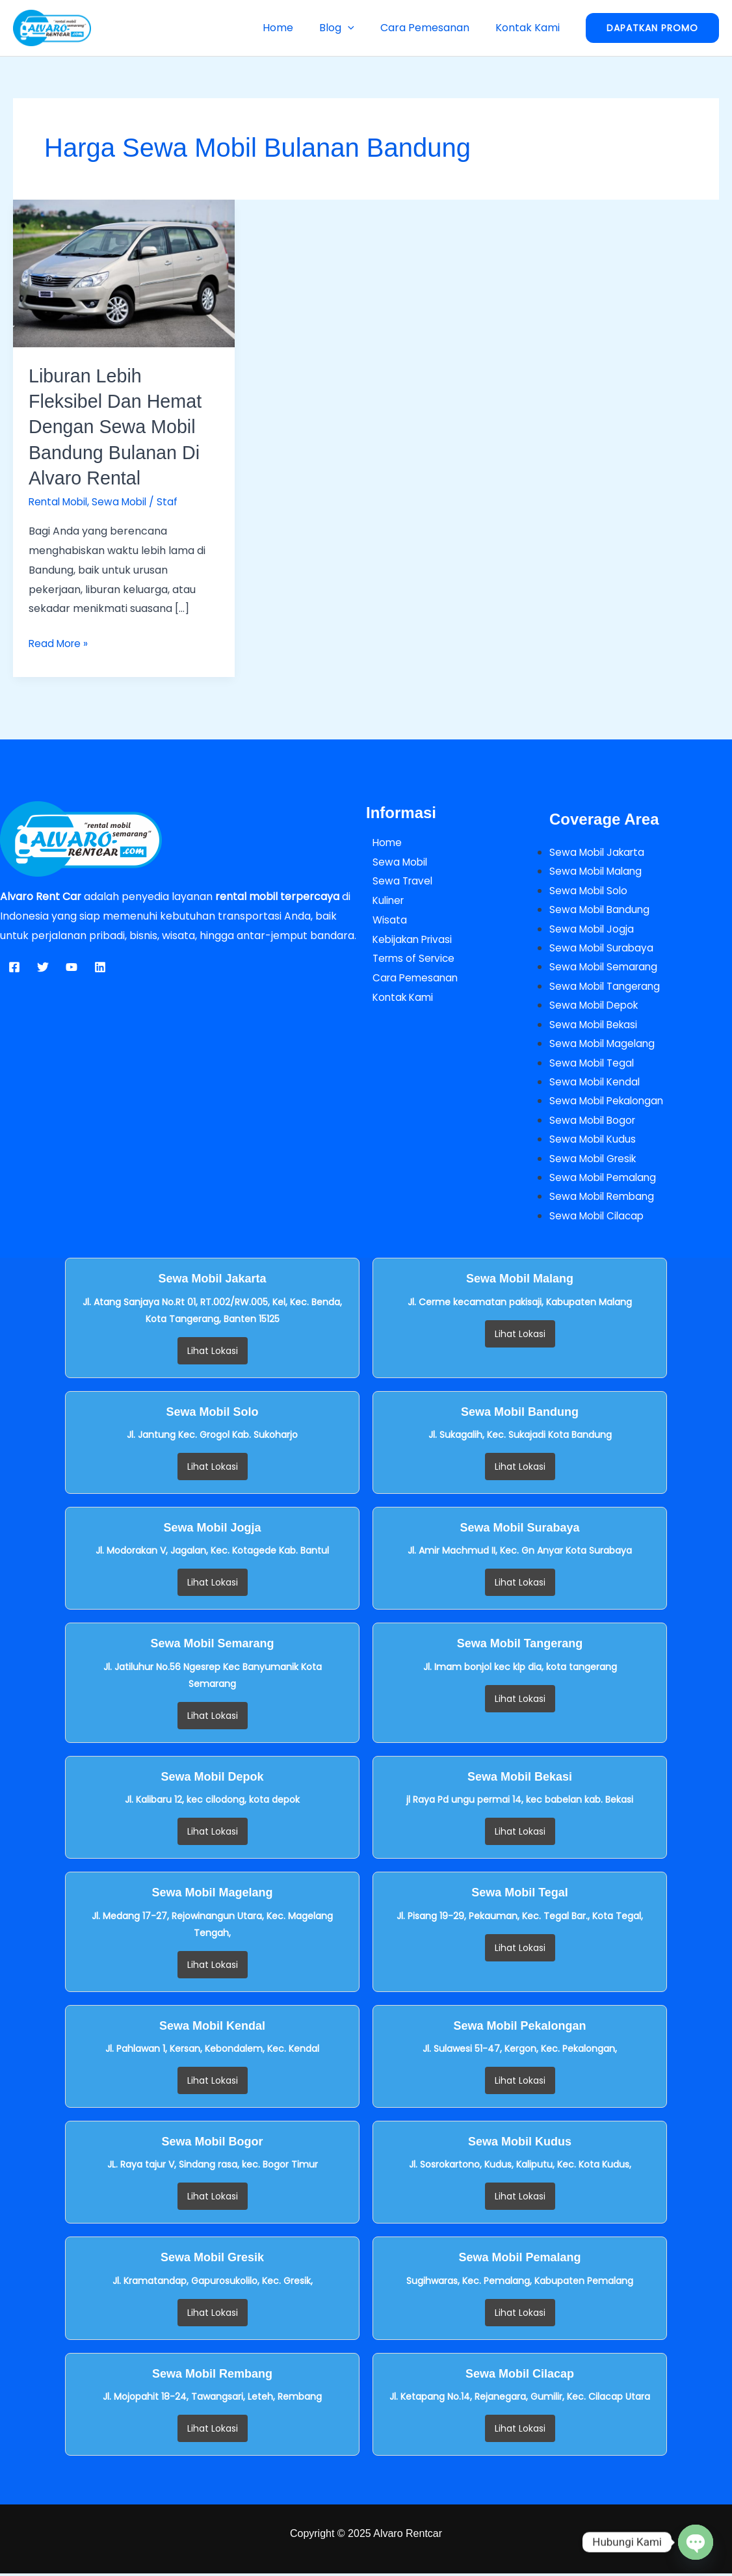 This screenshot has width=732, height=2576. What do you see at coordinates (596, 1083) in the screenshot?
I see `Sewa Mobil Kendal` at bounding box center [596, 1083].